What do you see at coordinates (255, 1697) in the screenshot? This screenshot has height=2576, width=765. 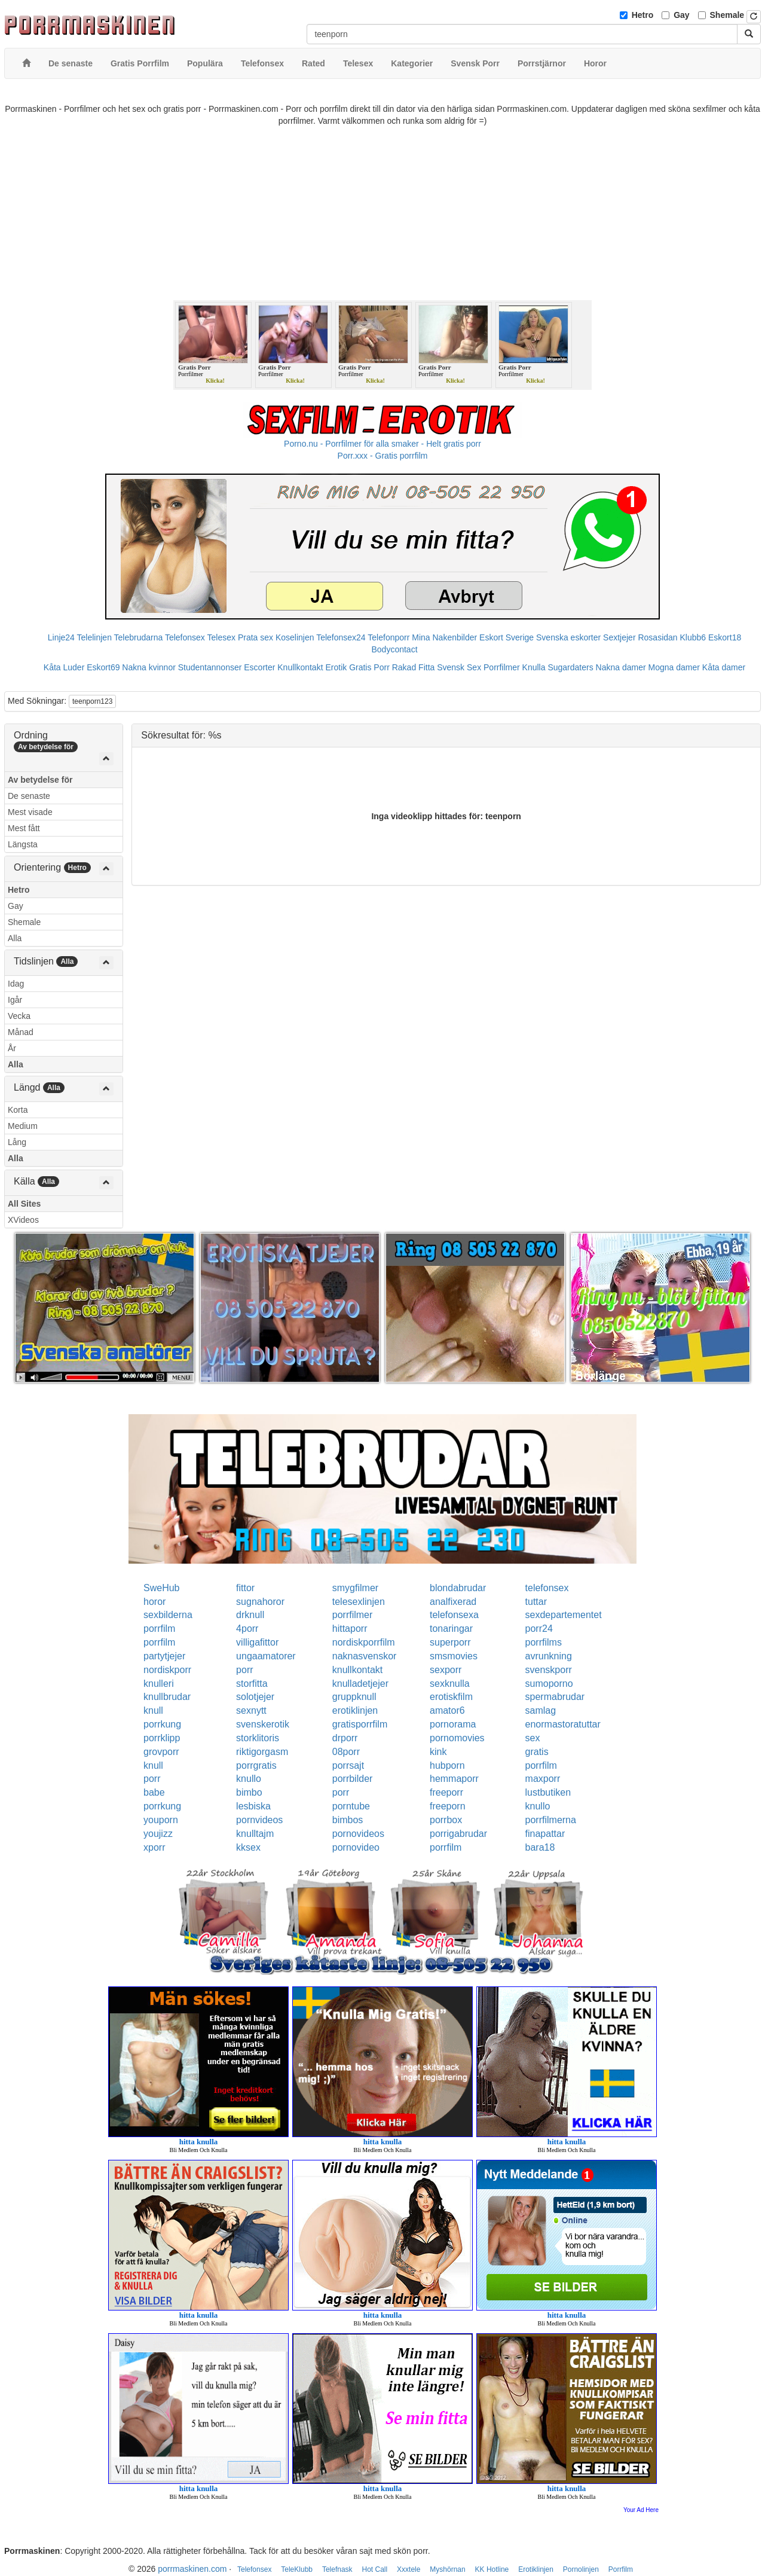 I see `solotjejer` at bounding box center [255, 1697].